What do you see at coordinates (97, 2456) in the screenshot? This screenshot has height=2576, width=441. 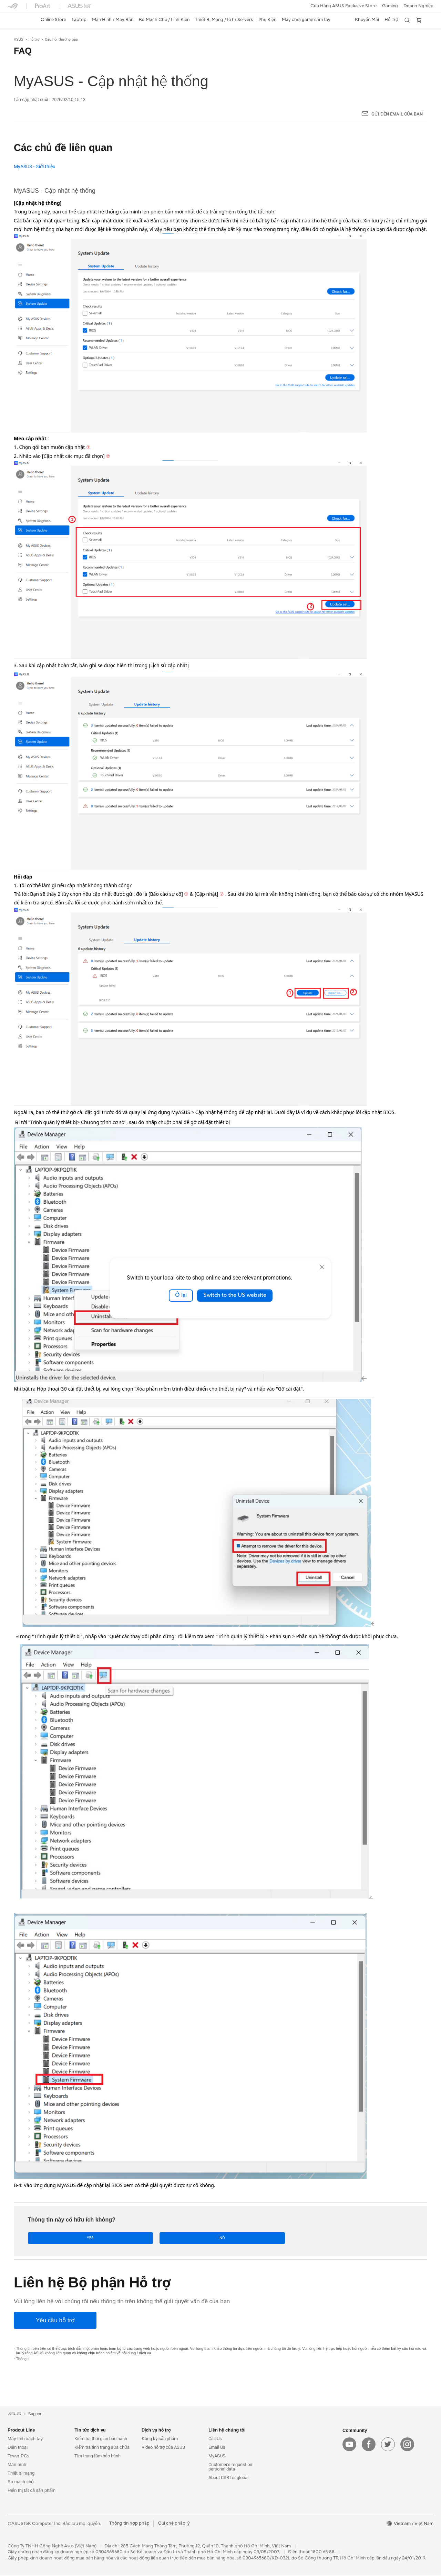 I see `Tìm trung tâm bảo hành` at bounding box center [97, 2456].